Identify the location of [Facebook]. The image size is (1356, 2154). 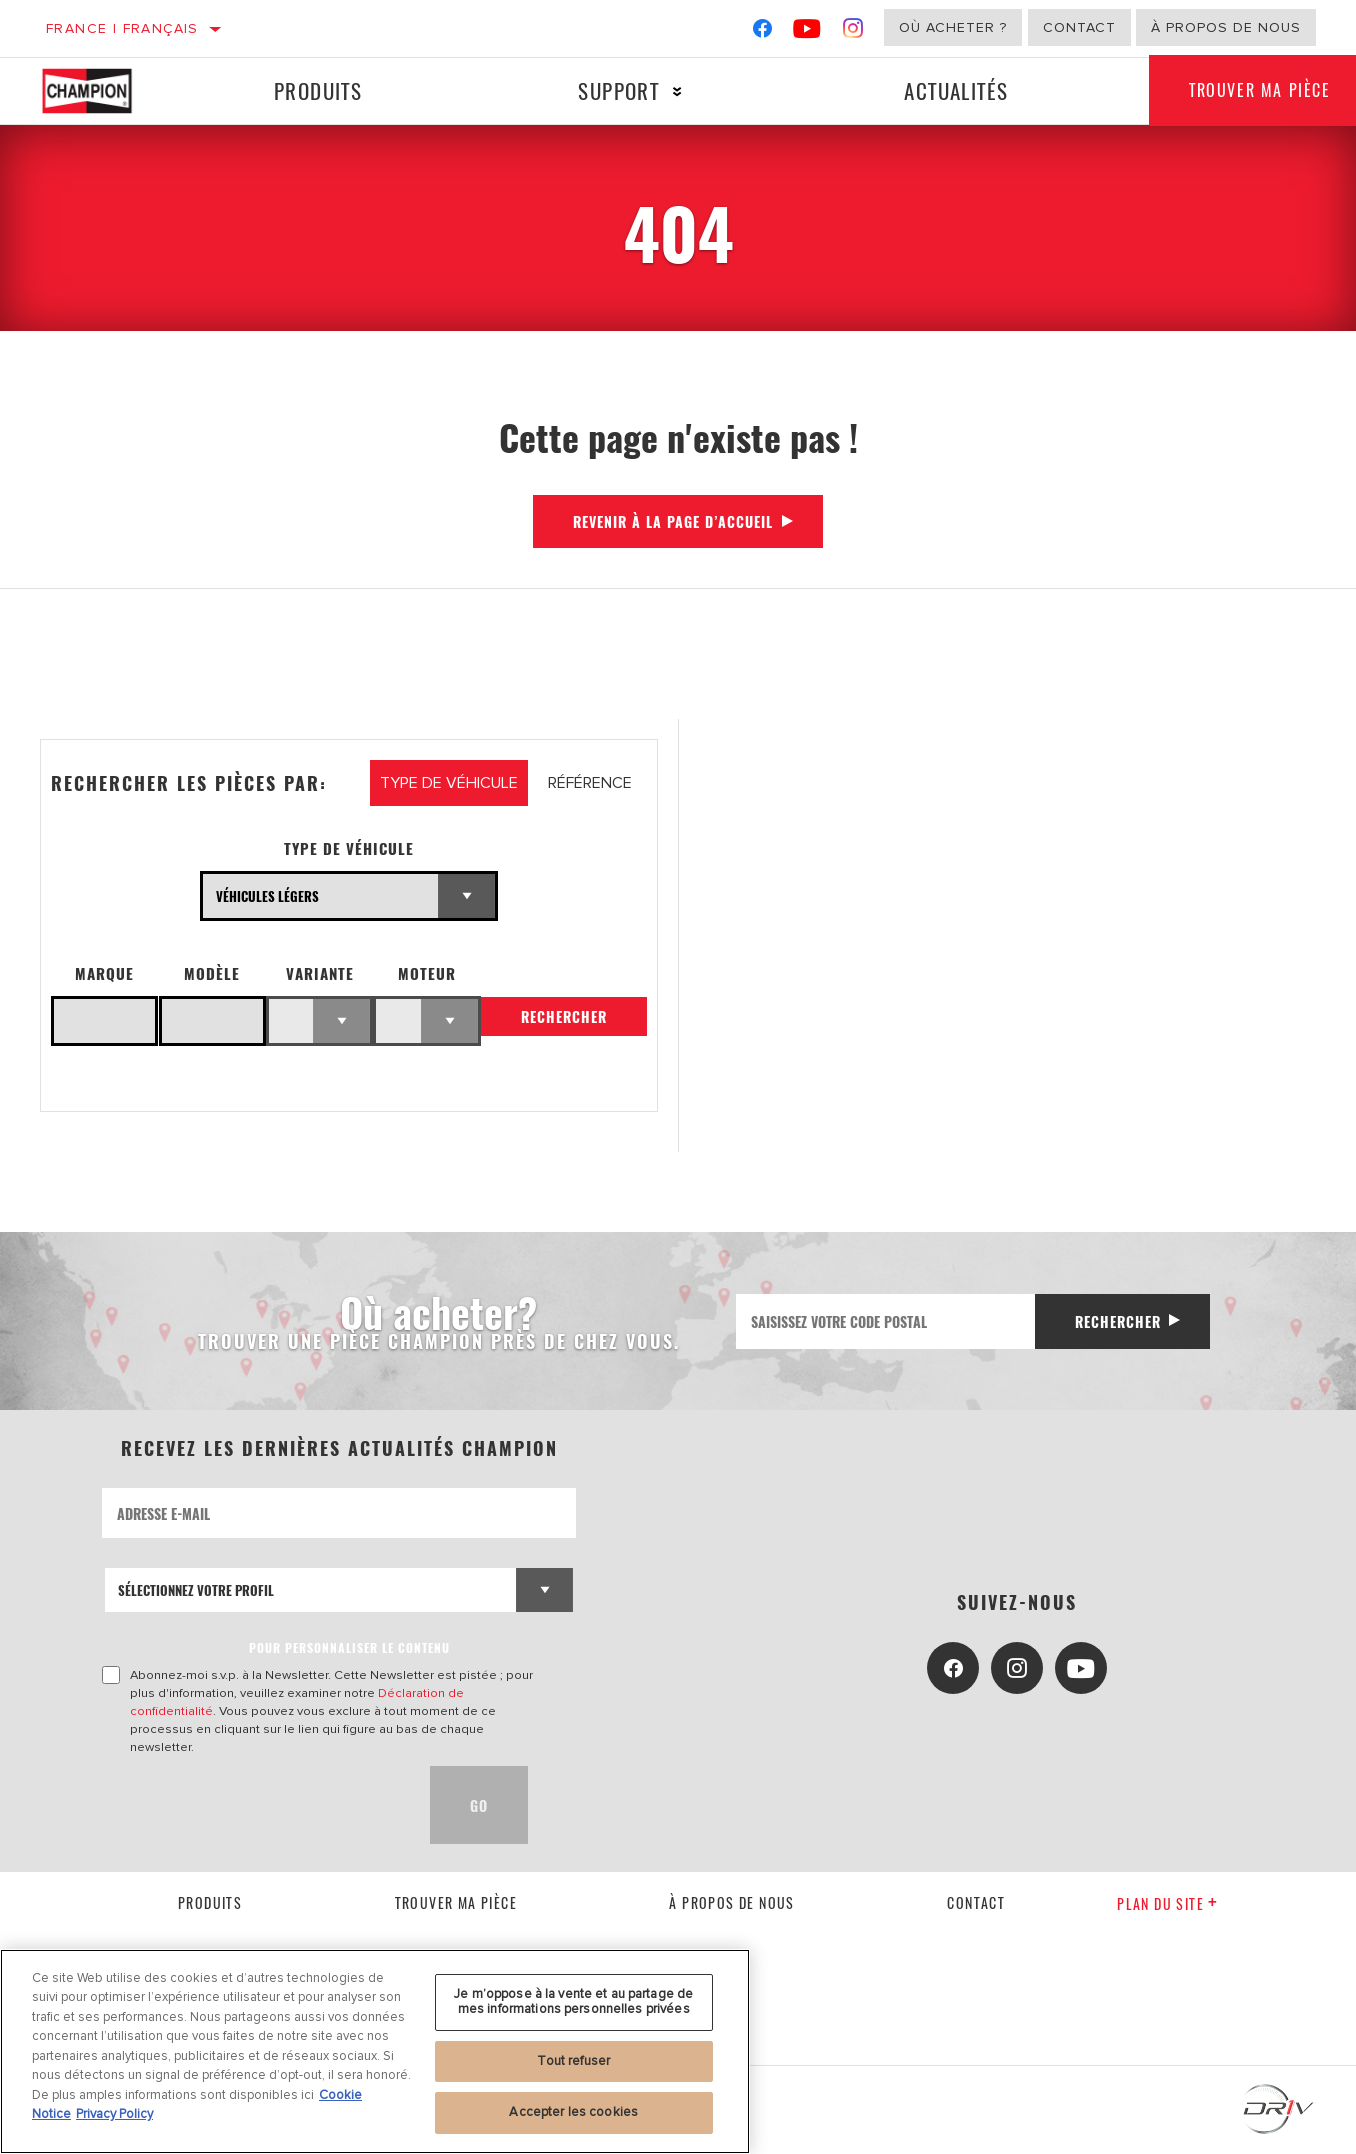
(762, 32).